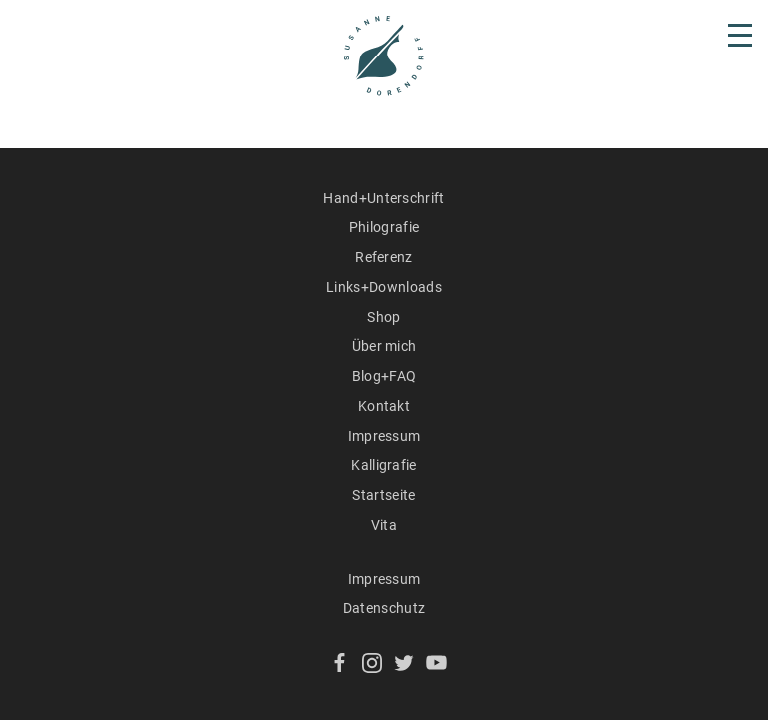 This screenshot has height=720, width=768. I want to click on Shop, so click(383, 317).